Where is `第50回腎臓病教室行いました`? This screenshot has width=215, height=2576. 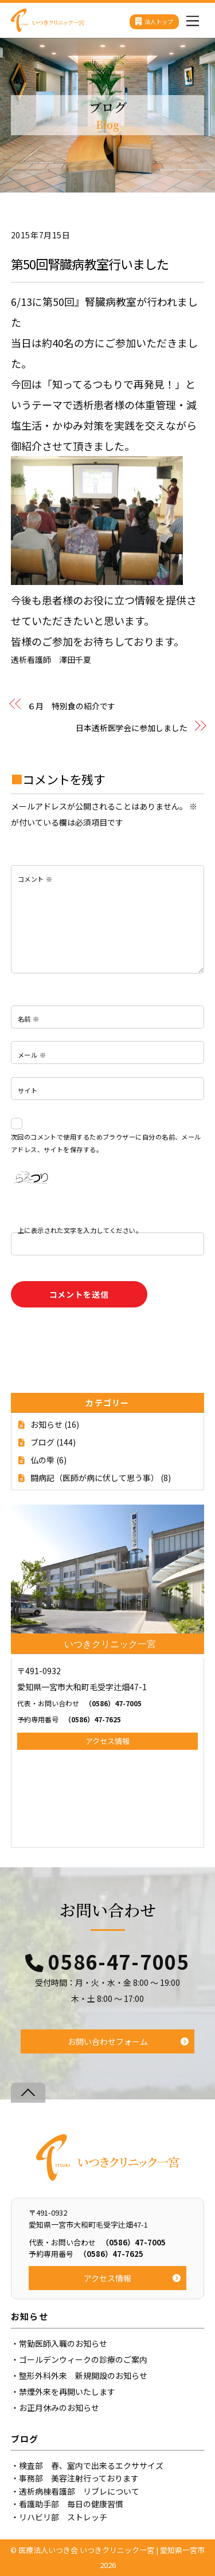
第50回腎臓病教室行いました is located at coordinates (90, 263).